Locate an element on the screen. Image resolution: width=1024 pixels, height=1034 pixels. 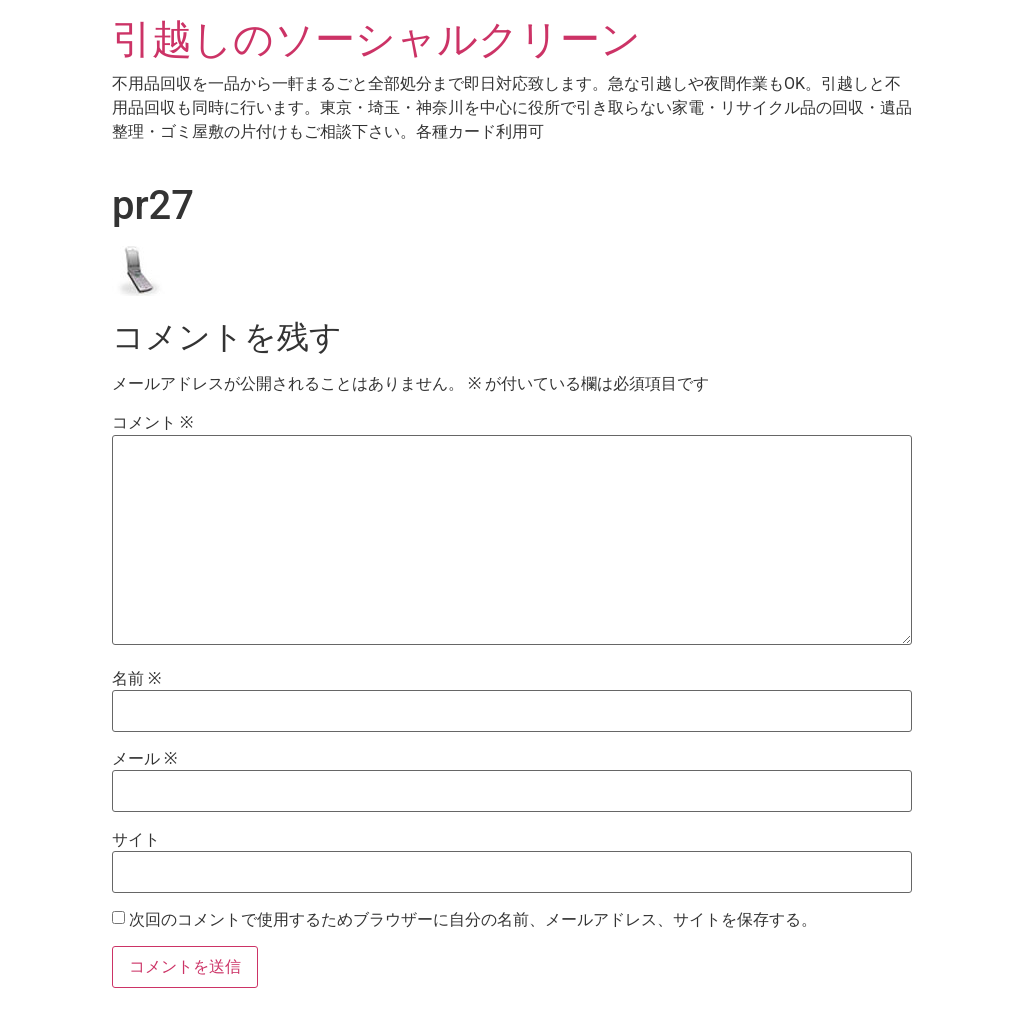
サイト is located at coordinates (136, 840).